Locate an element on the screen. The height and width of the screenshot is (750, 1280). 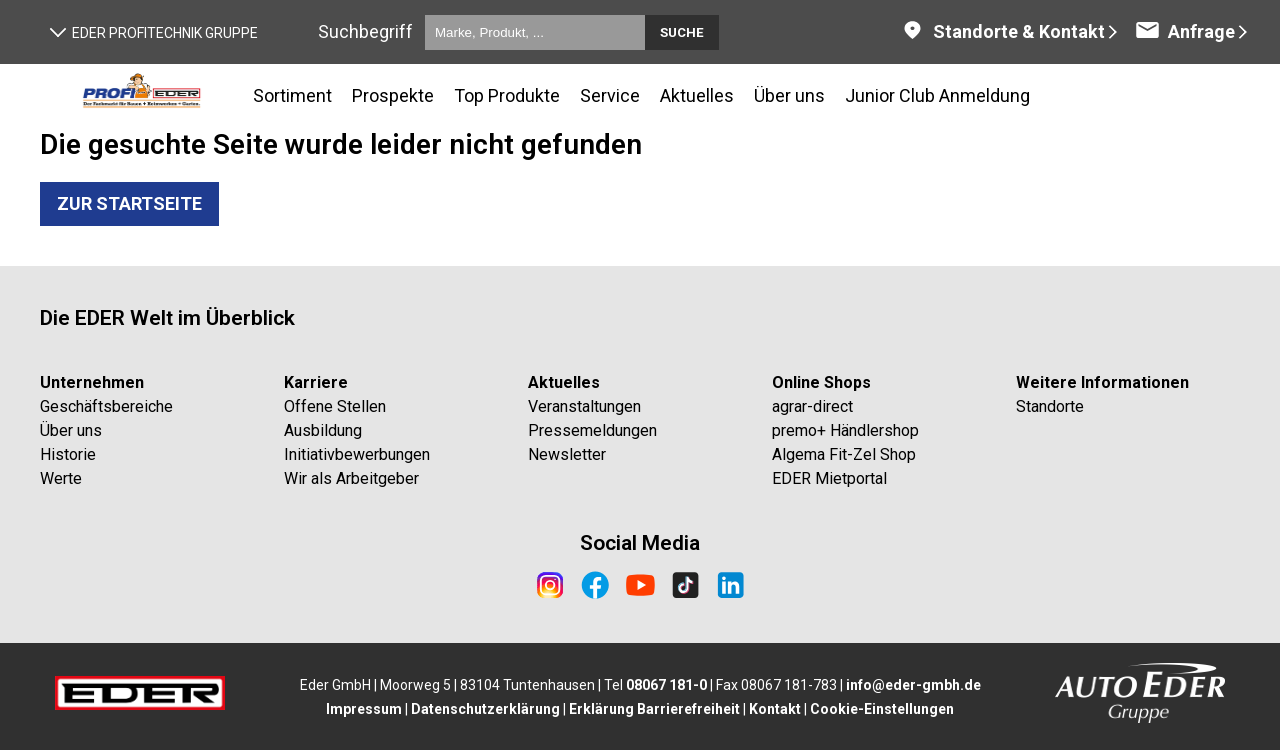
Datenschutzerklärung is located at coordinates (485, 709).